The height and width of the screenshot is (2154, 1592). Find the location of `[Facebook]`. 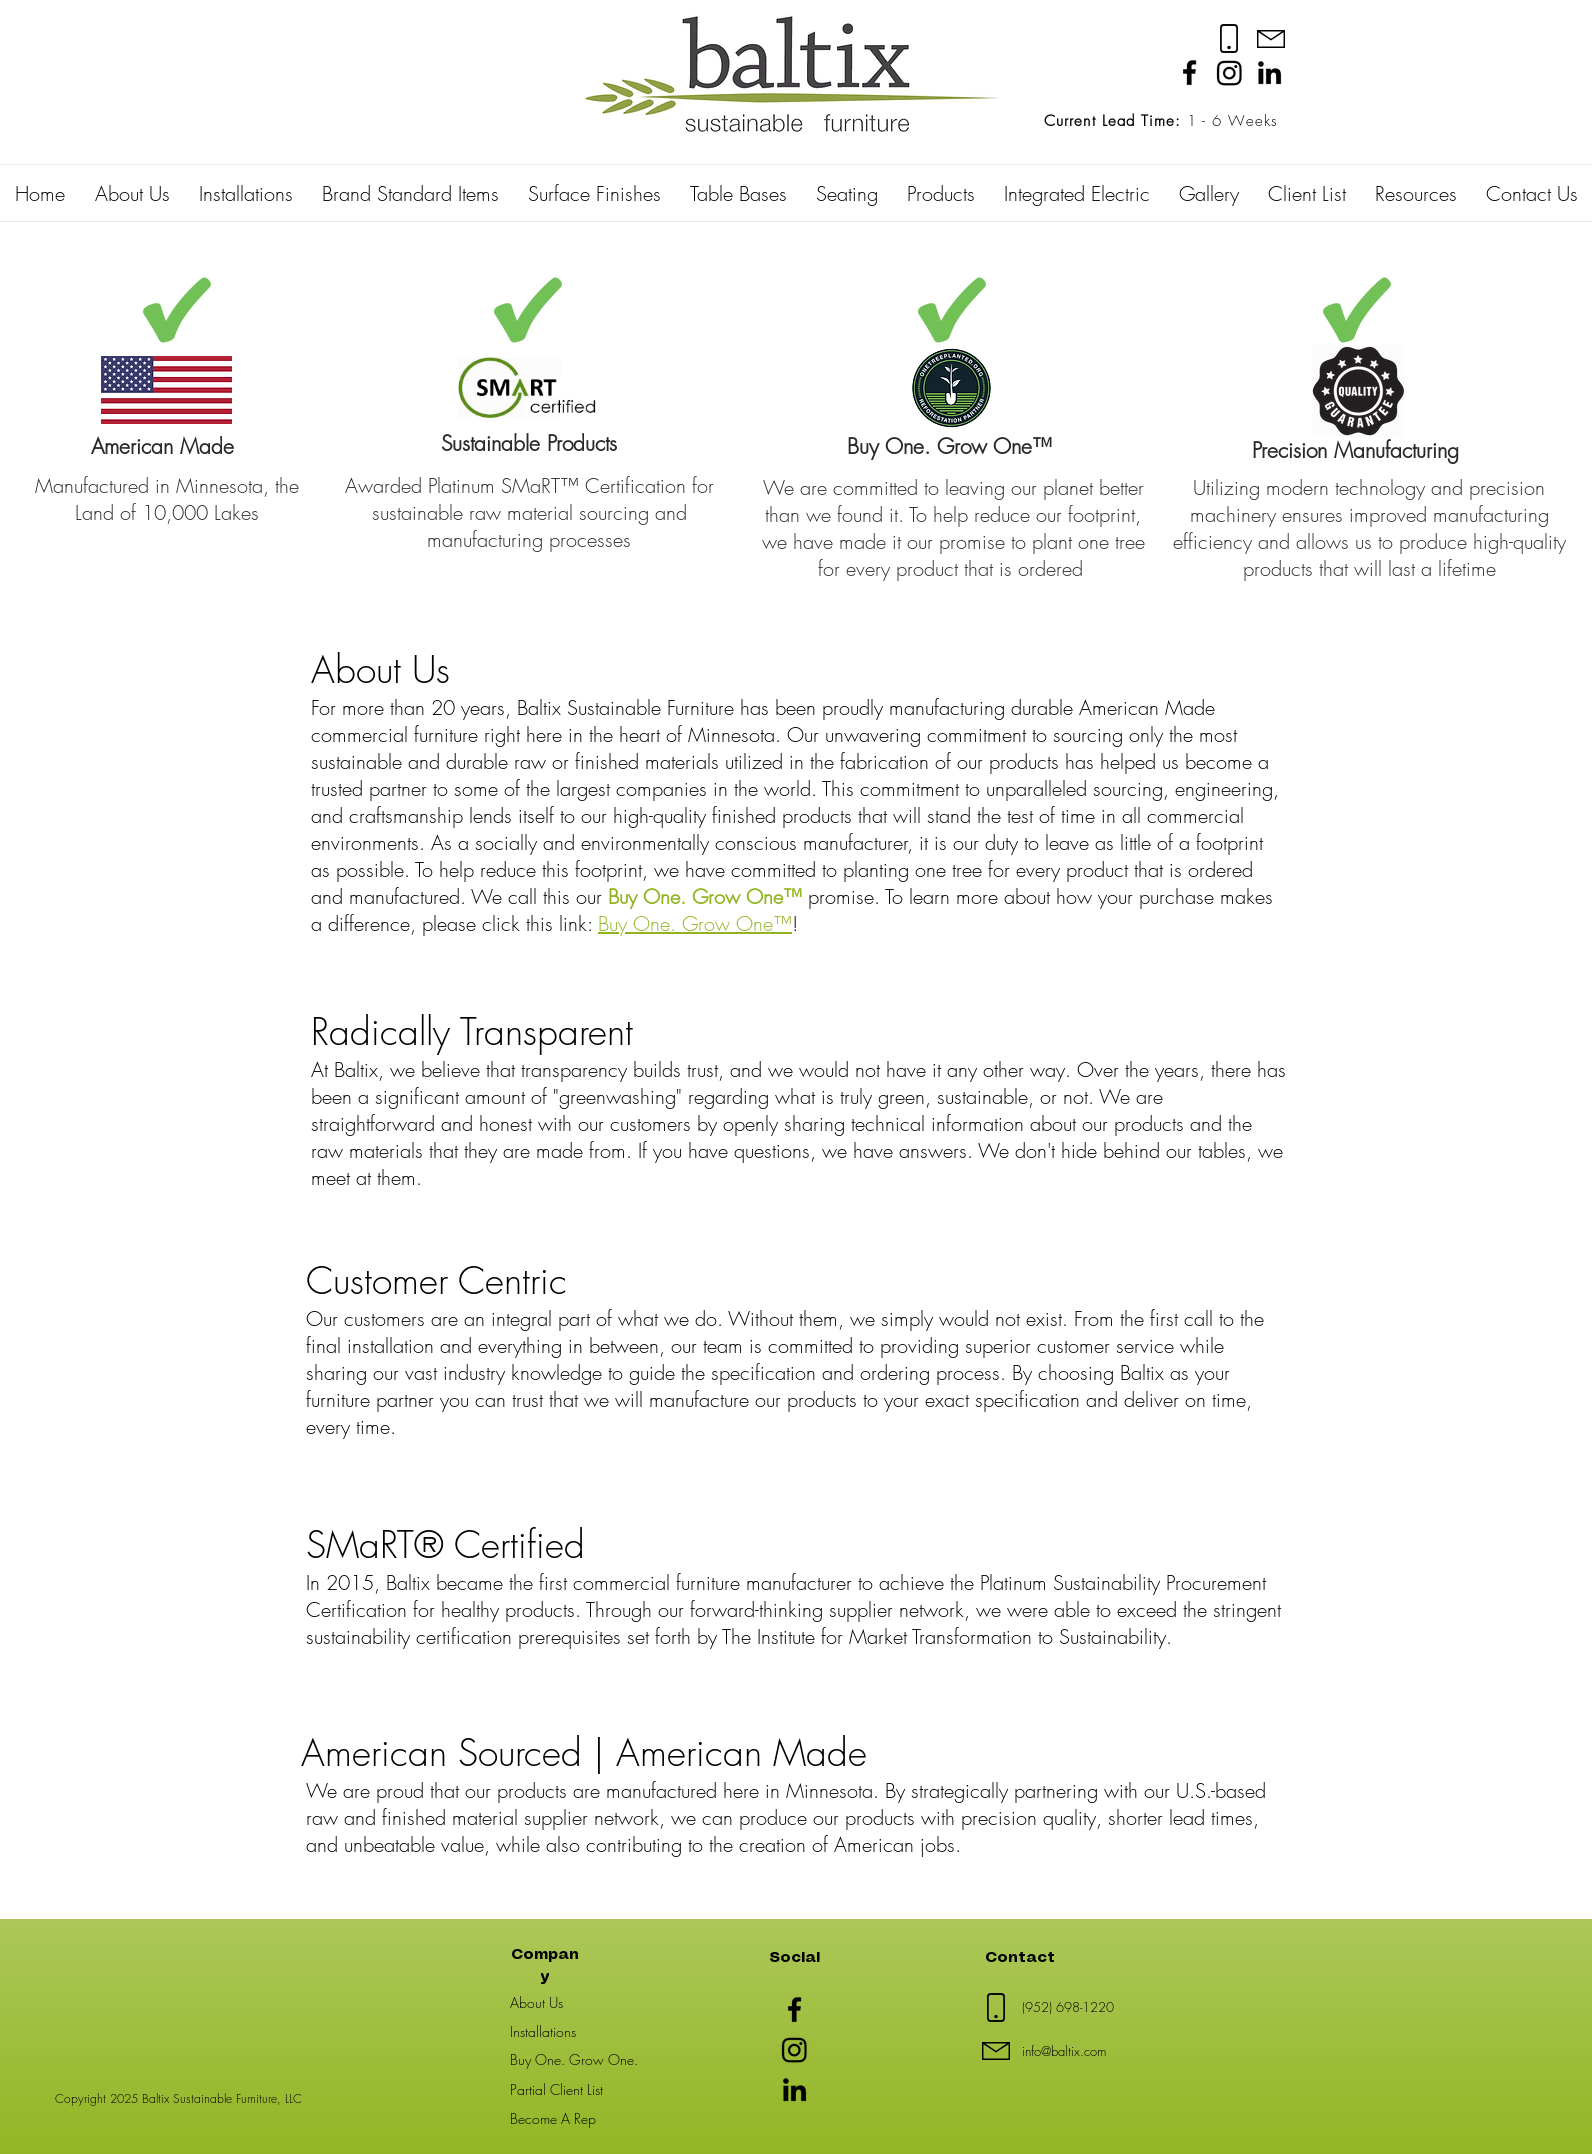

[Facebook] is located at coordinates (1189, 72).